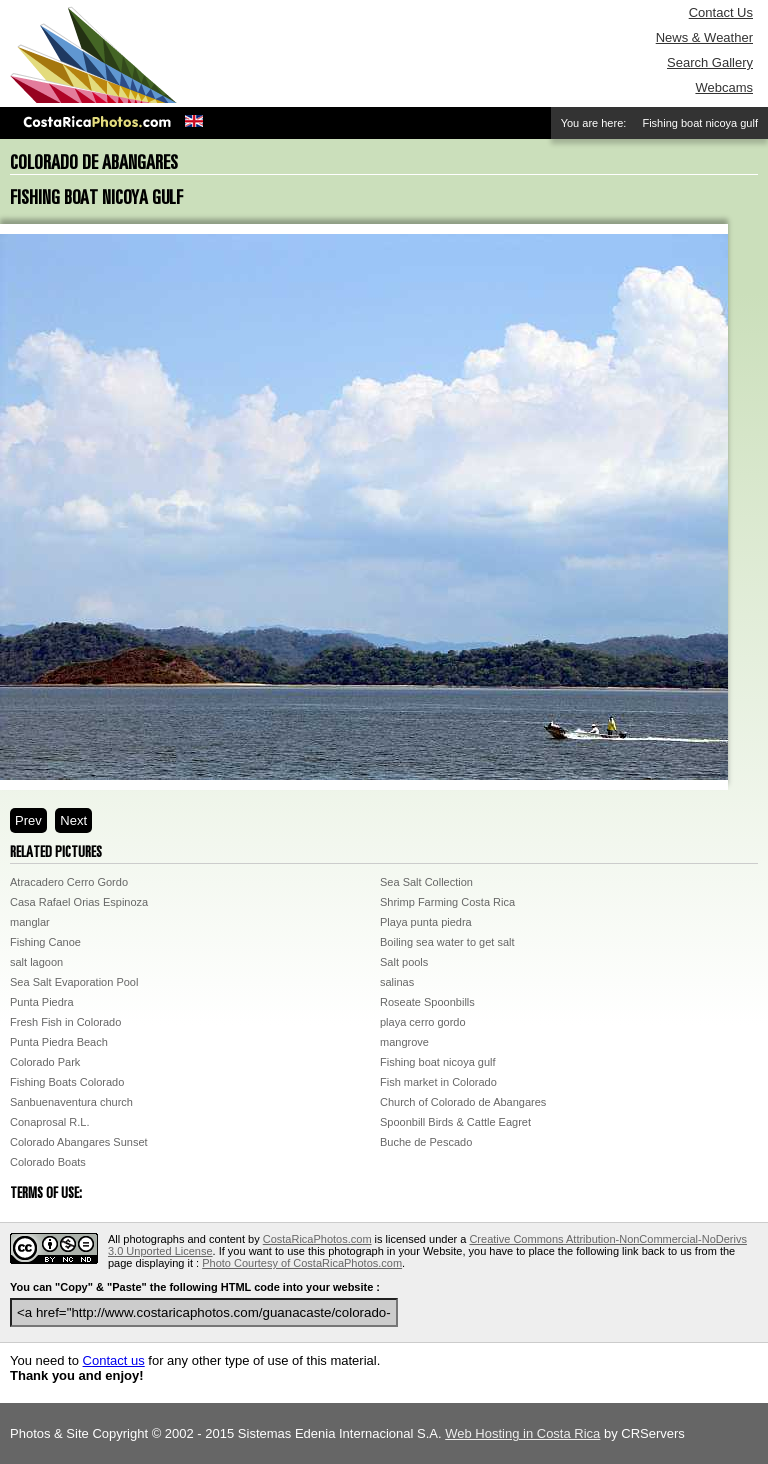 Image resolution: width=768 pixels, height=1464 pixels. What do you see at coordinates (427, 1002) in the screenshot?
I see `Roseate Spoonbills` at bounding box center [427, 1002].